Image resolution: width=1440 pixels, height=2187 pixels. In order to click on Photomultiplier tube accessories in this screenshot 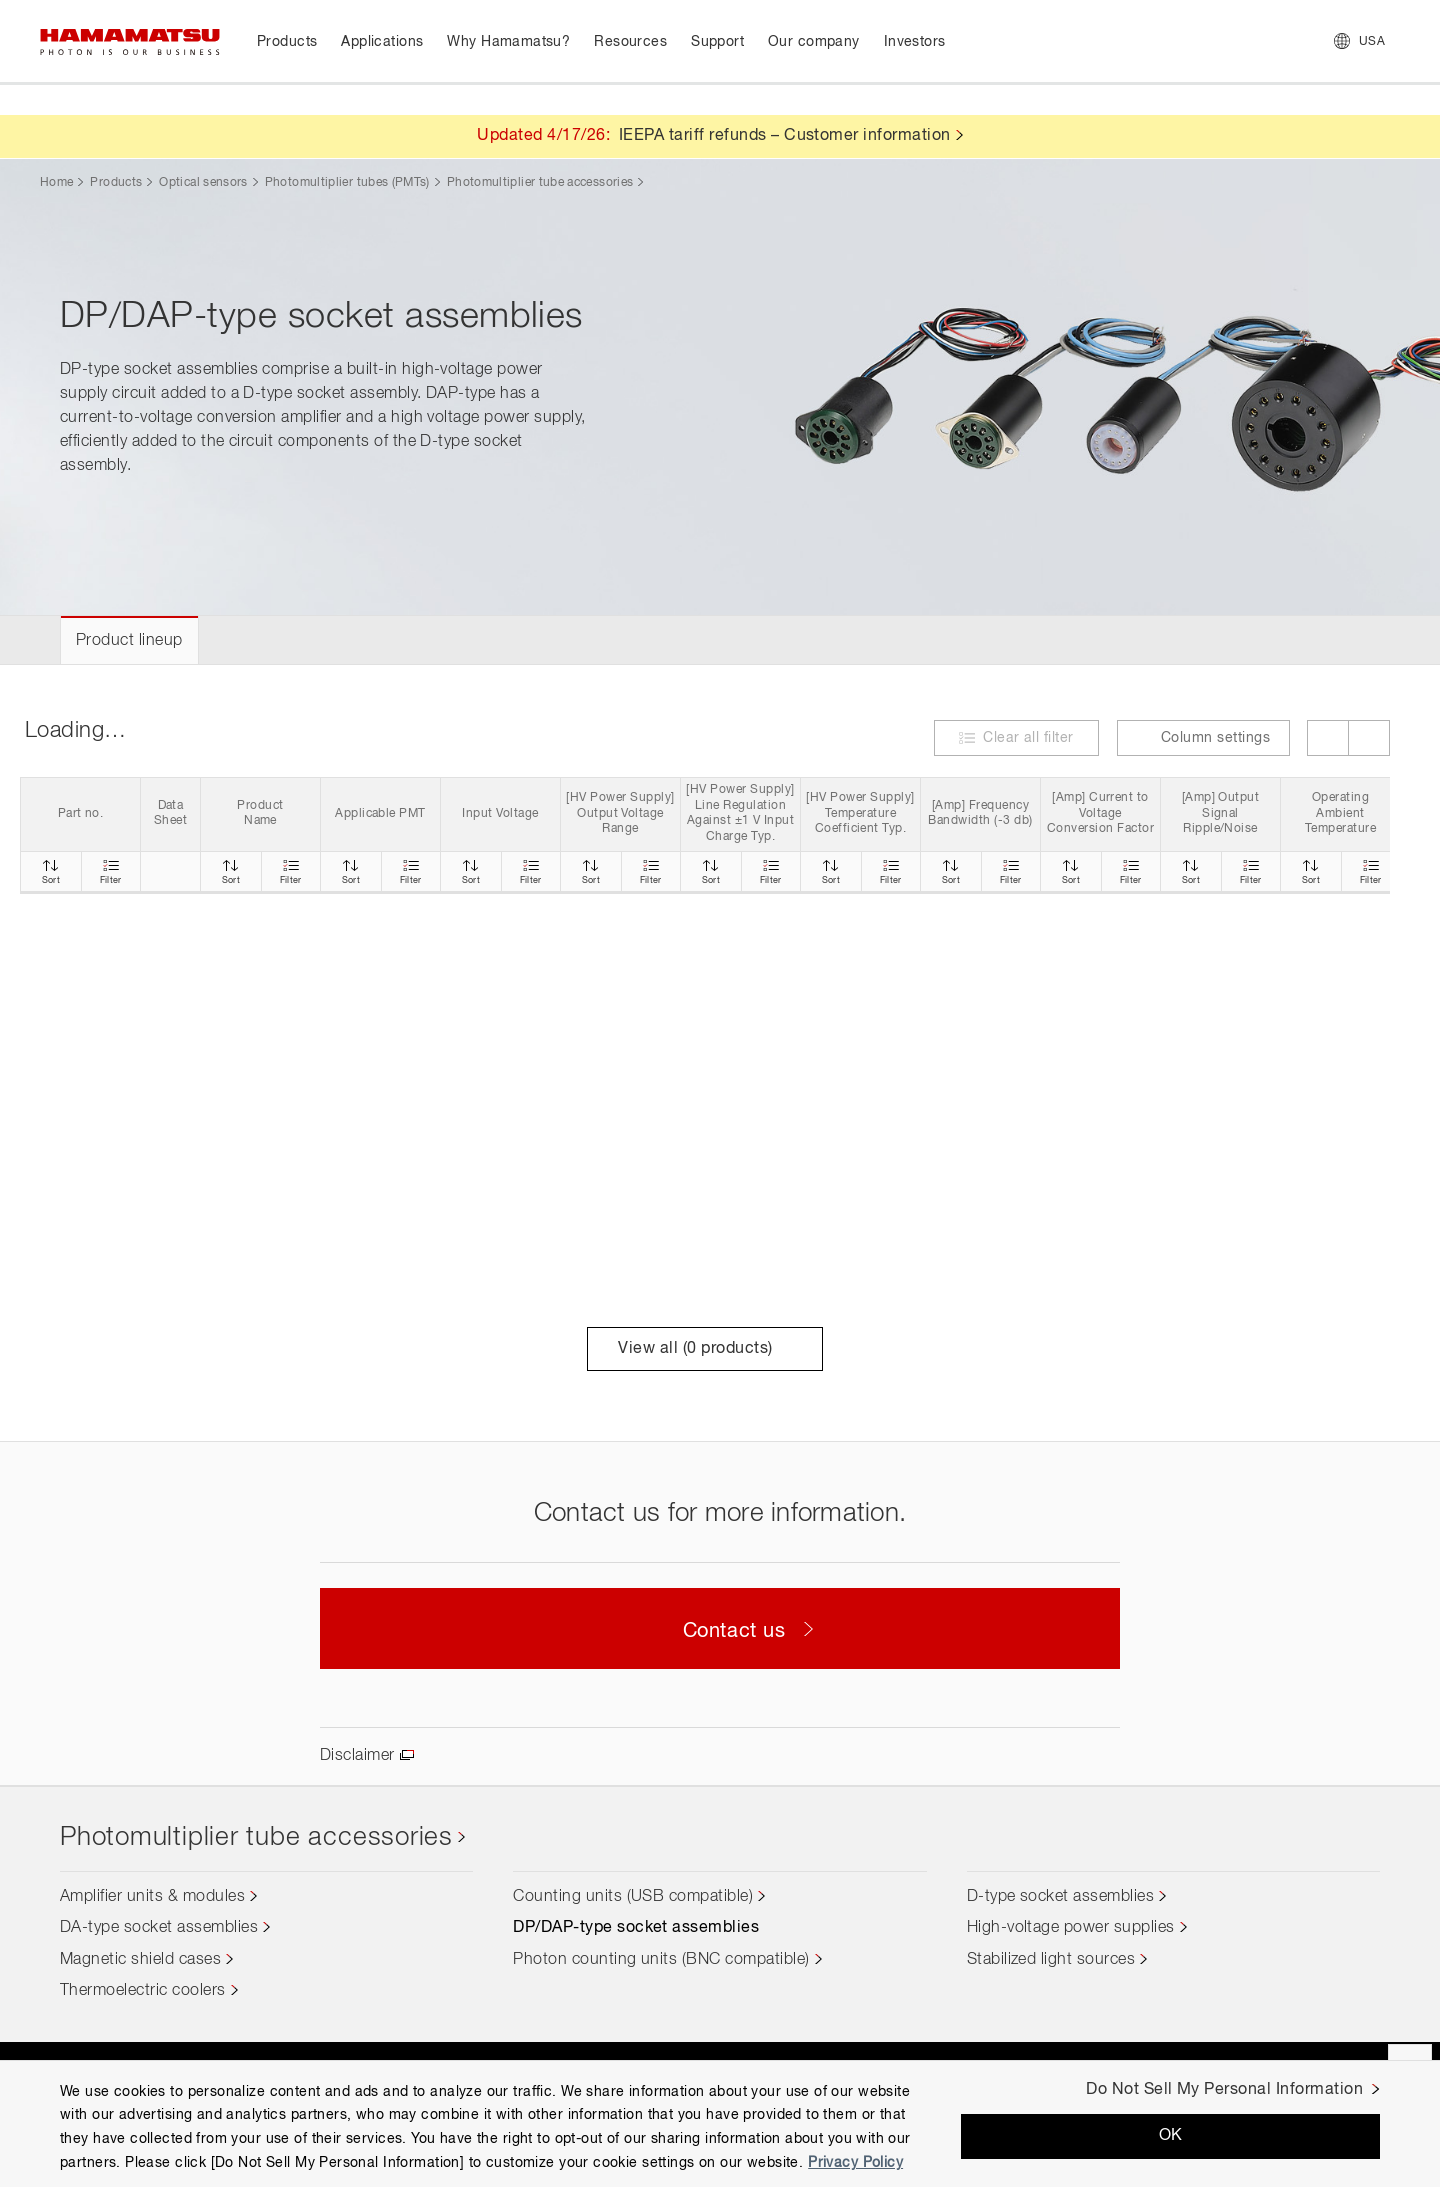, I will do `click(540, 183)`.